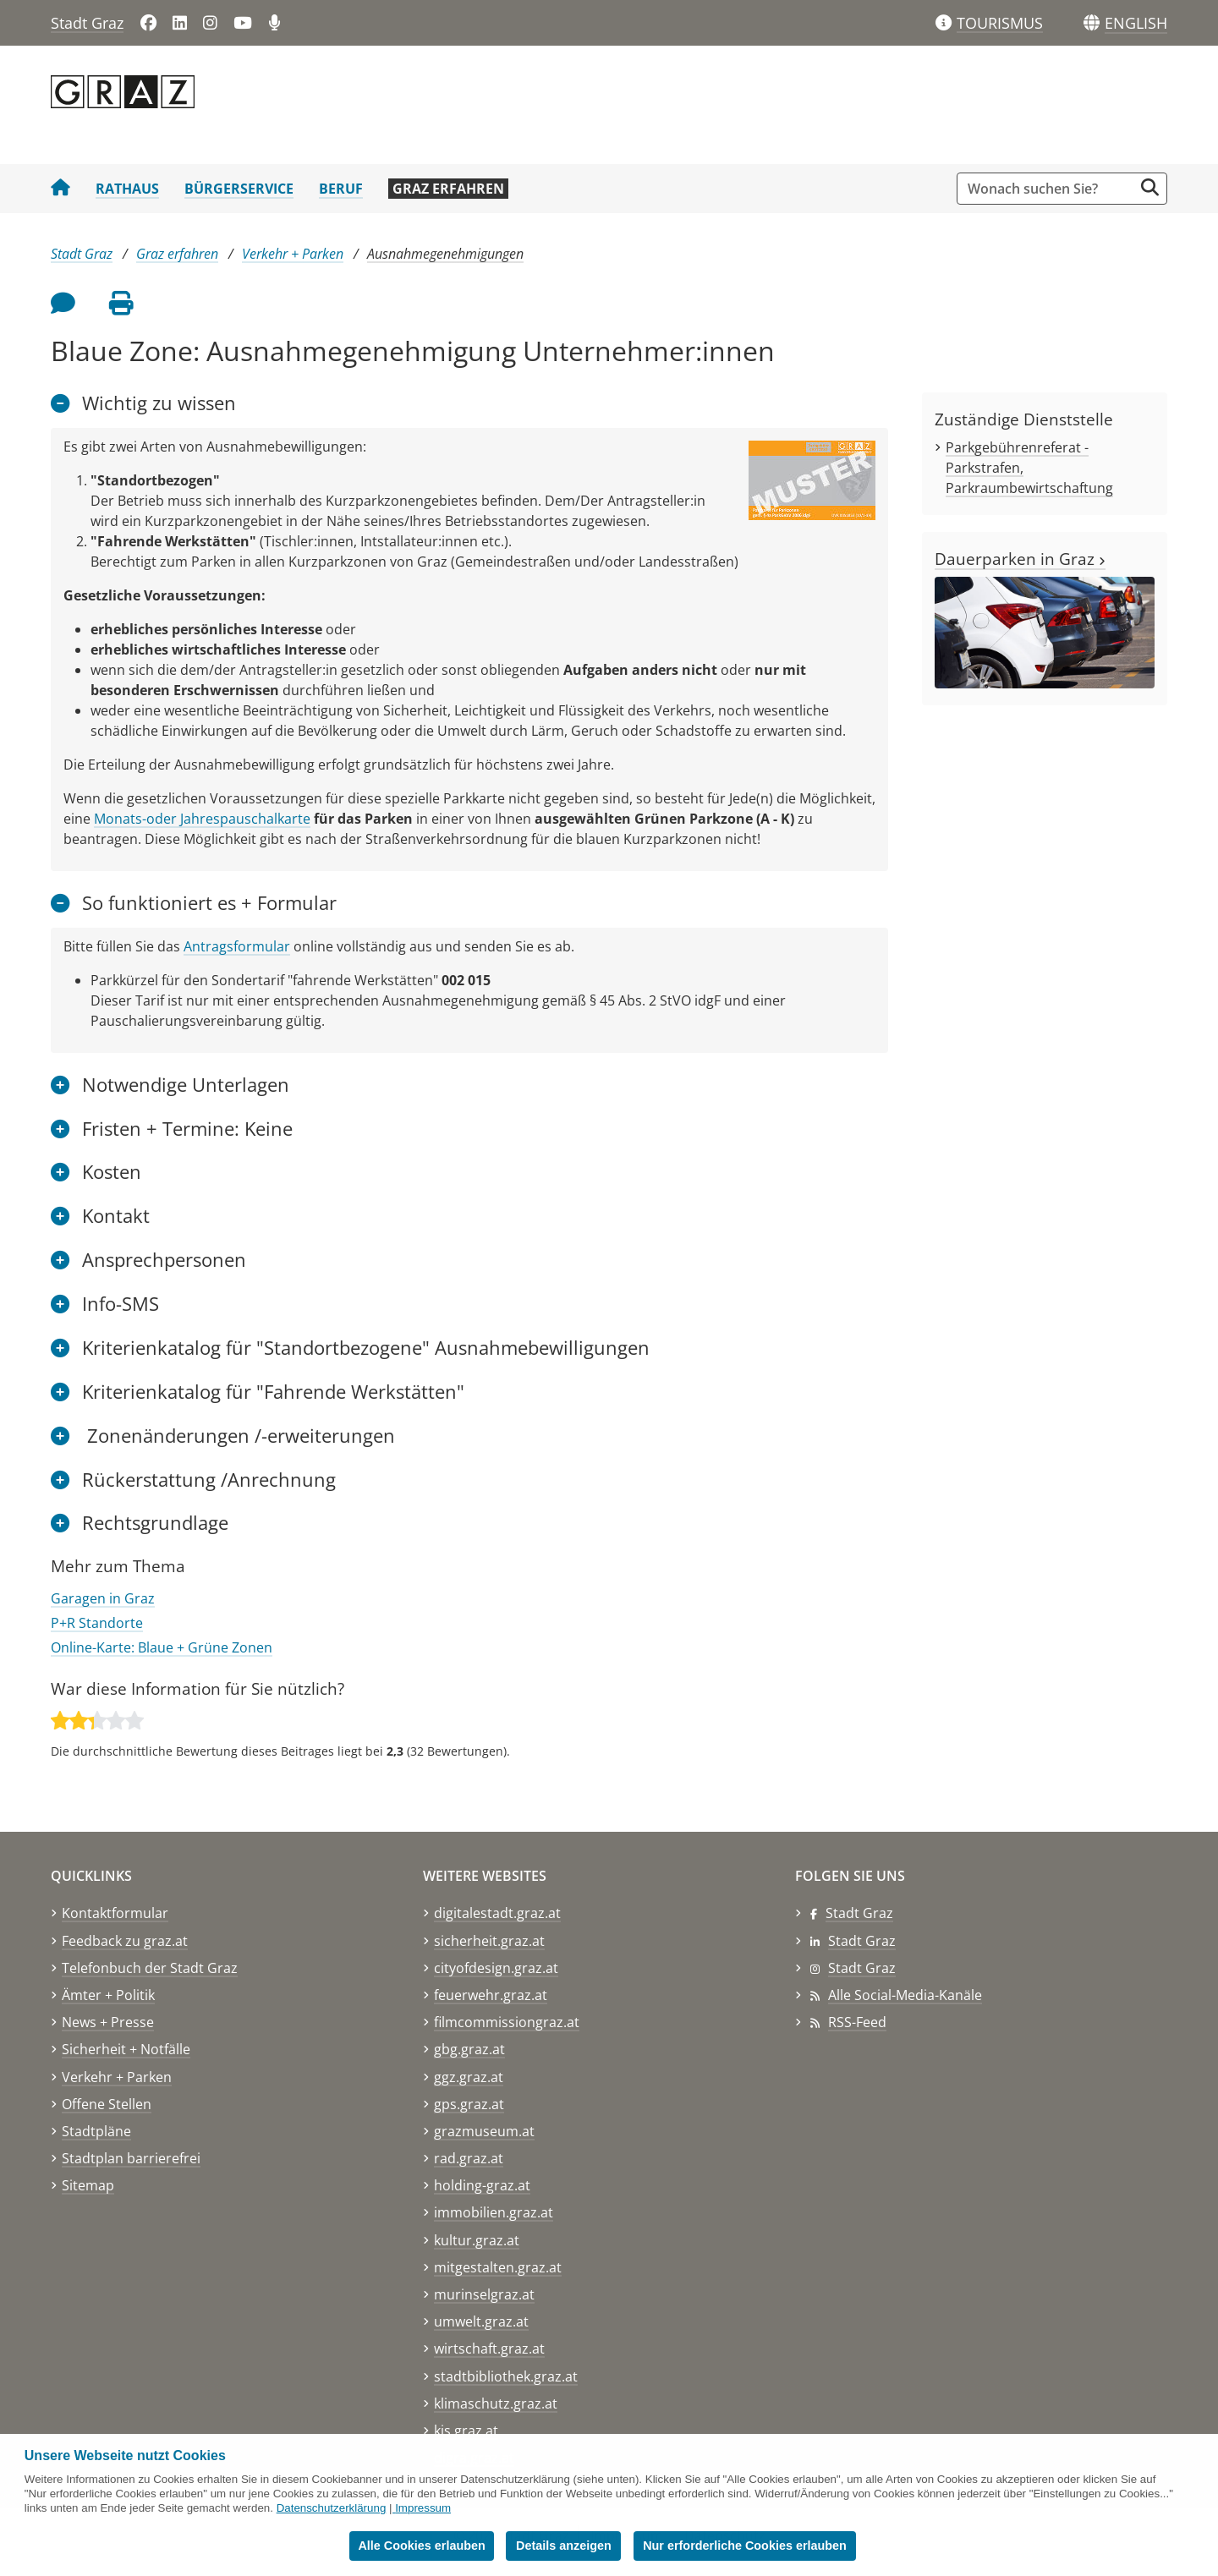 The width and height of the screenshot is (1218, 2576). What do you see at coordinates (489, 1941) in the screenshot?
I see `sicherheit.graz.at` at bounding box center [489, 1941].